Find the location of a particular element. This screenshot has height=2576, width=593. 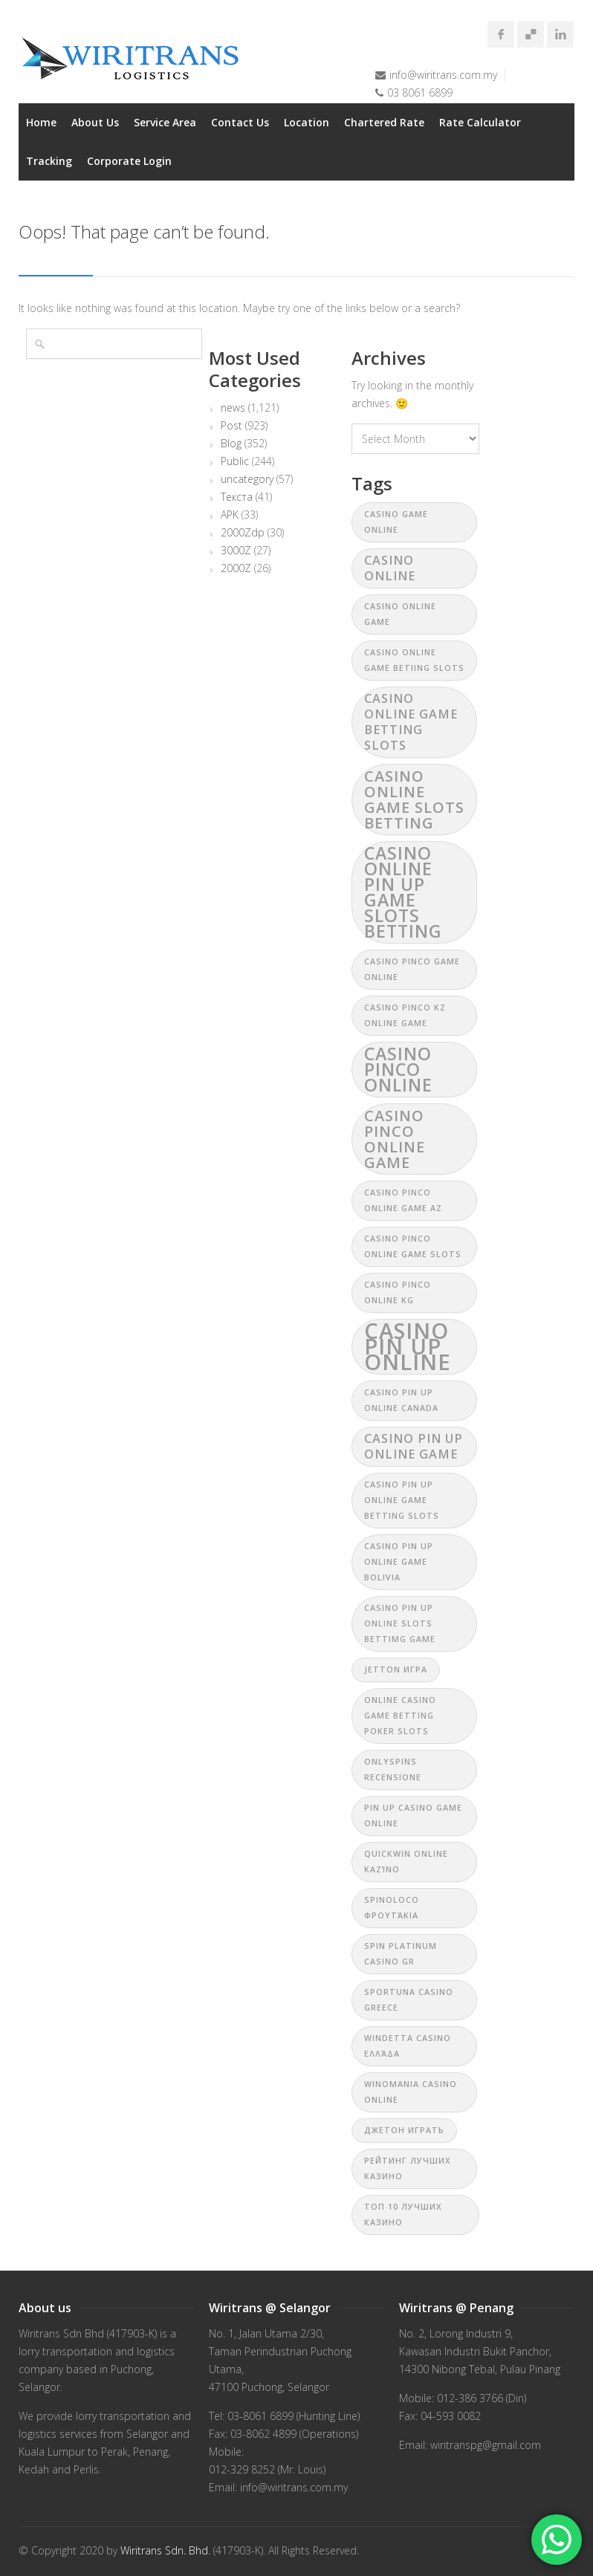

Текста is located at coordinates (237, 497).